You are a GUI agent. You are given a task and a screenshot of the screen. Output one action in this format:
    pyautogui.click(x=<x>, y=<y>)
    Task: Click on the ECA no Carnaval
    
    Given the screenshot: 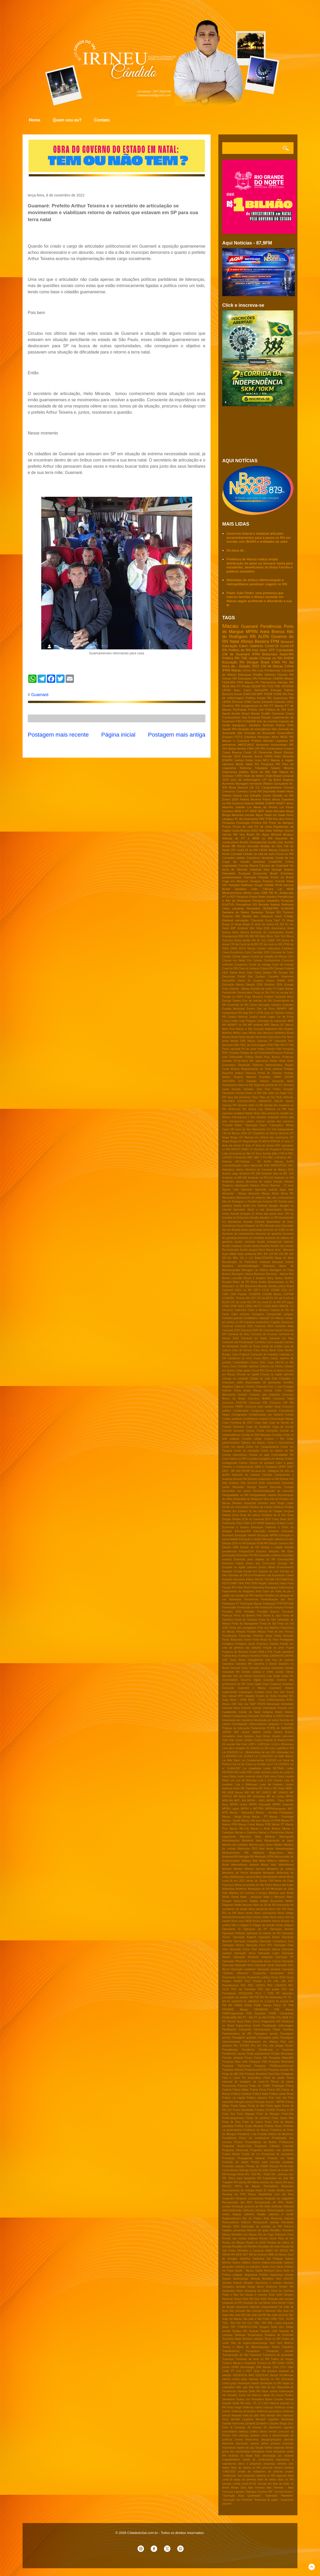 What is the action you would take?
    pyautogui.click(x=253, y=1519)
    